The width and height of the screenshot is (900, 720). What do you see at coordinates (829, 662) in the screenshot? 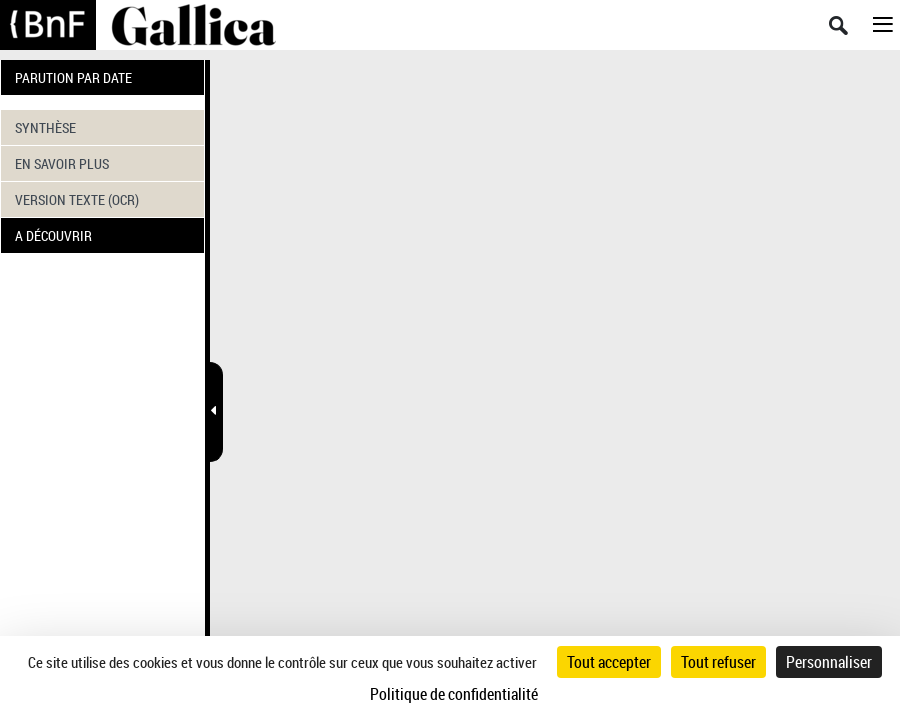
I see `Personnaliser [Personnaliser (fenêtre modale)]` at bounding box center [829, 662].